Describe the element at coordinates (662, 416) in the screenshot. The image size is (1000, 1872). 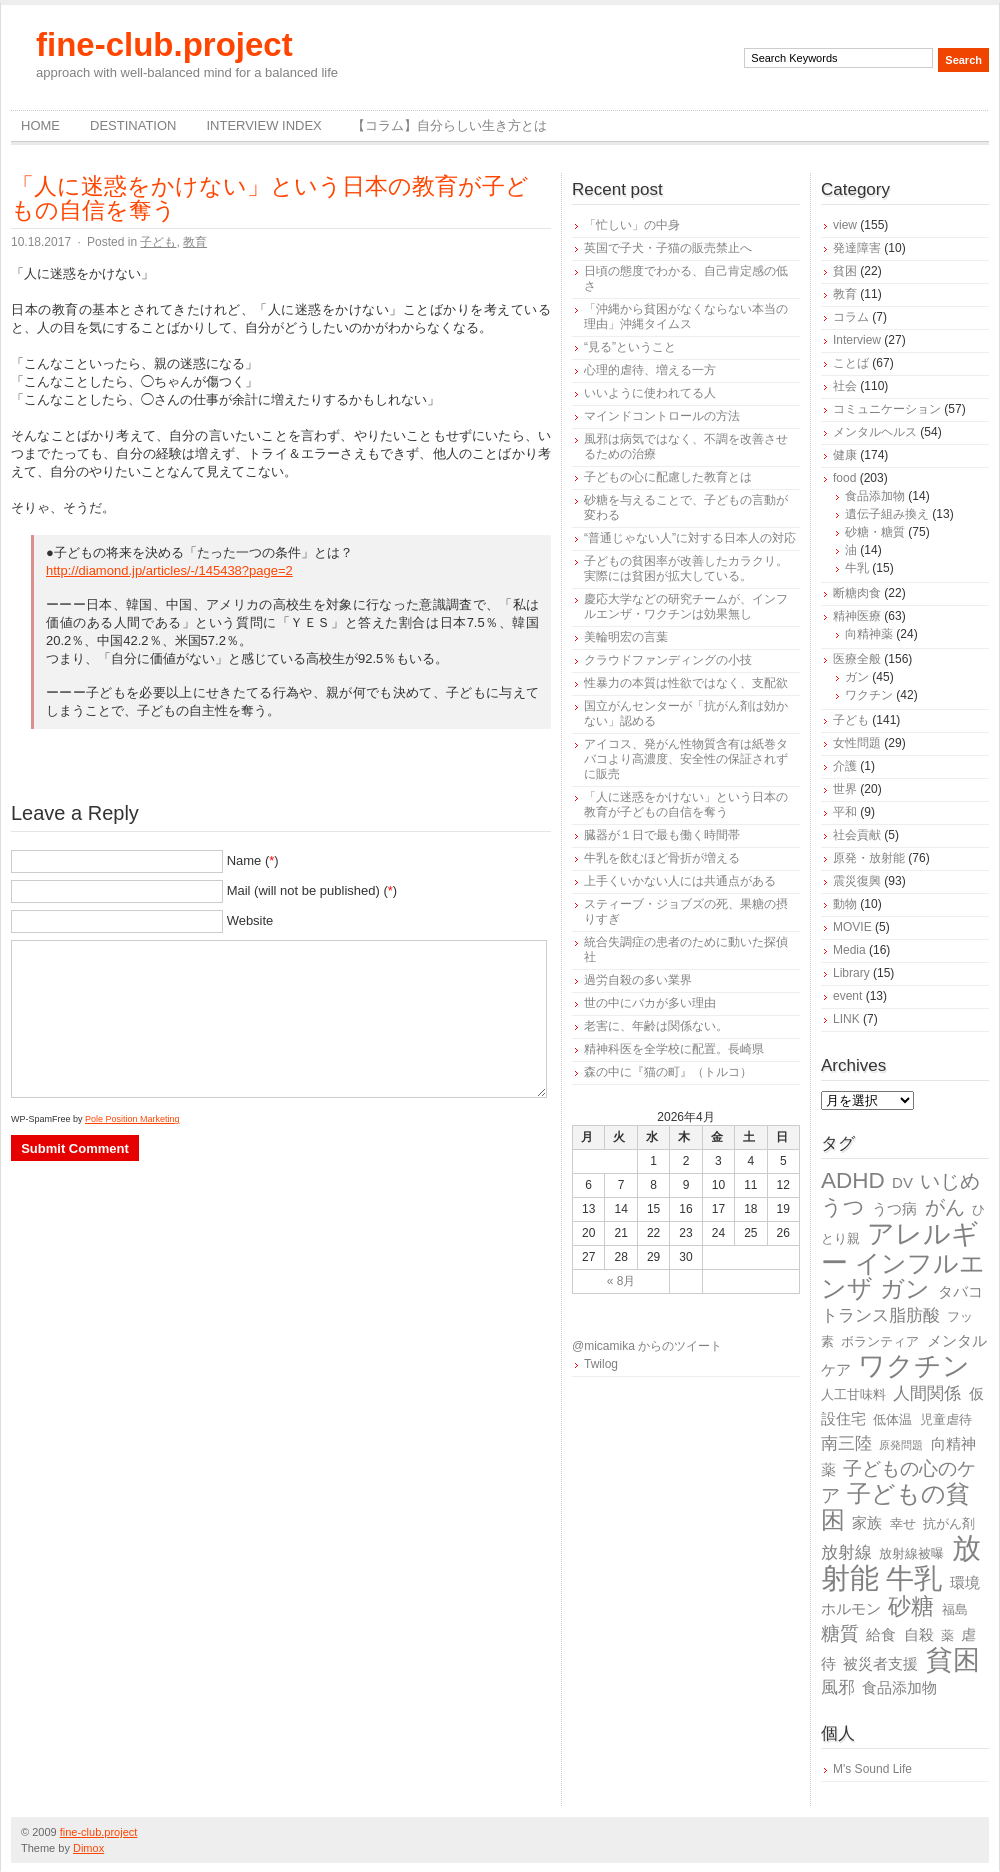
I see `マインドコントロールの方法` at that location.